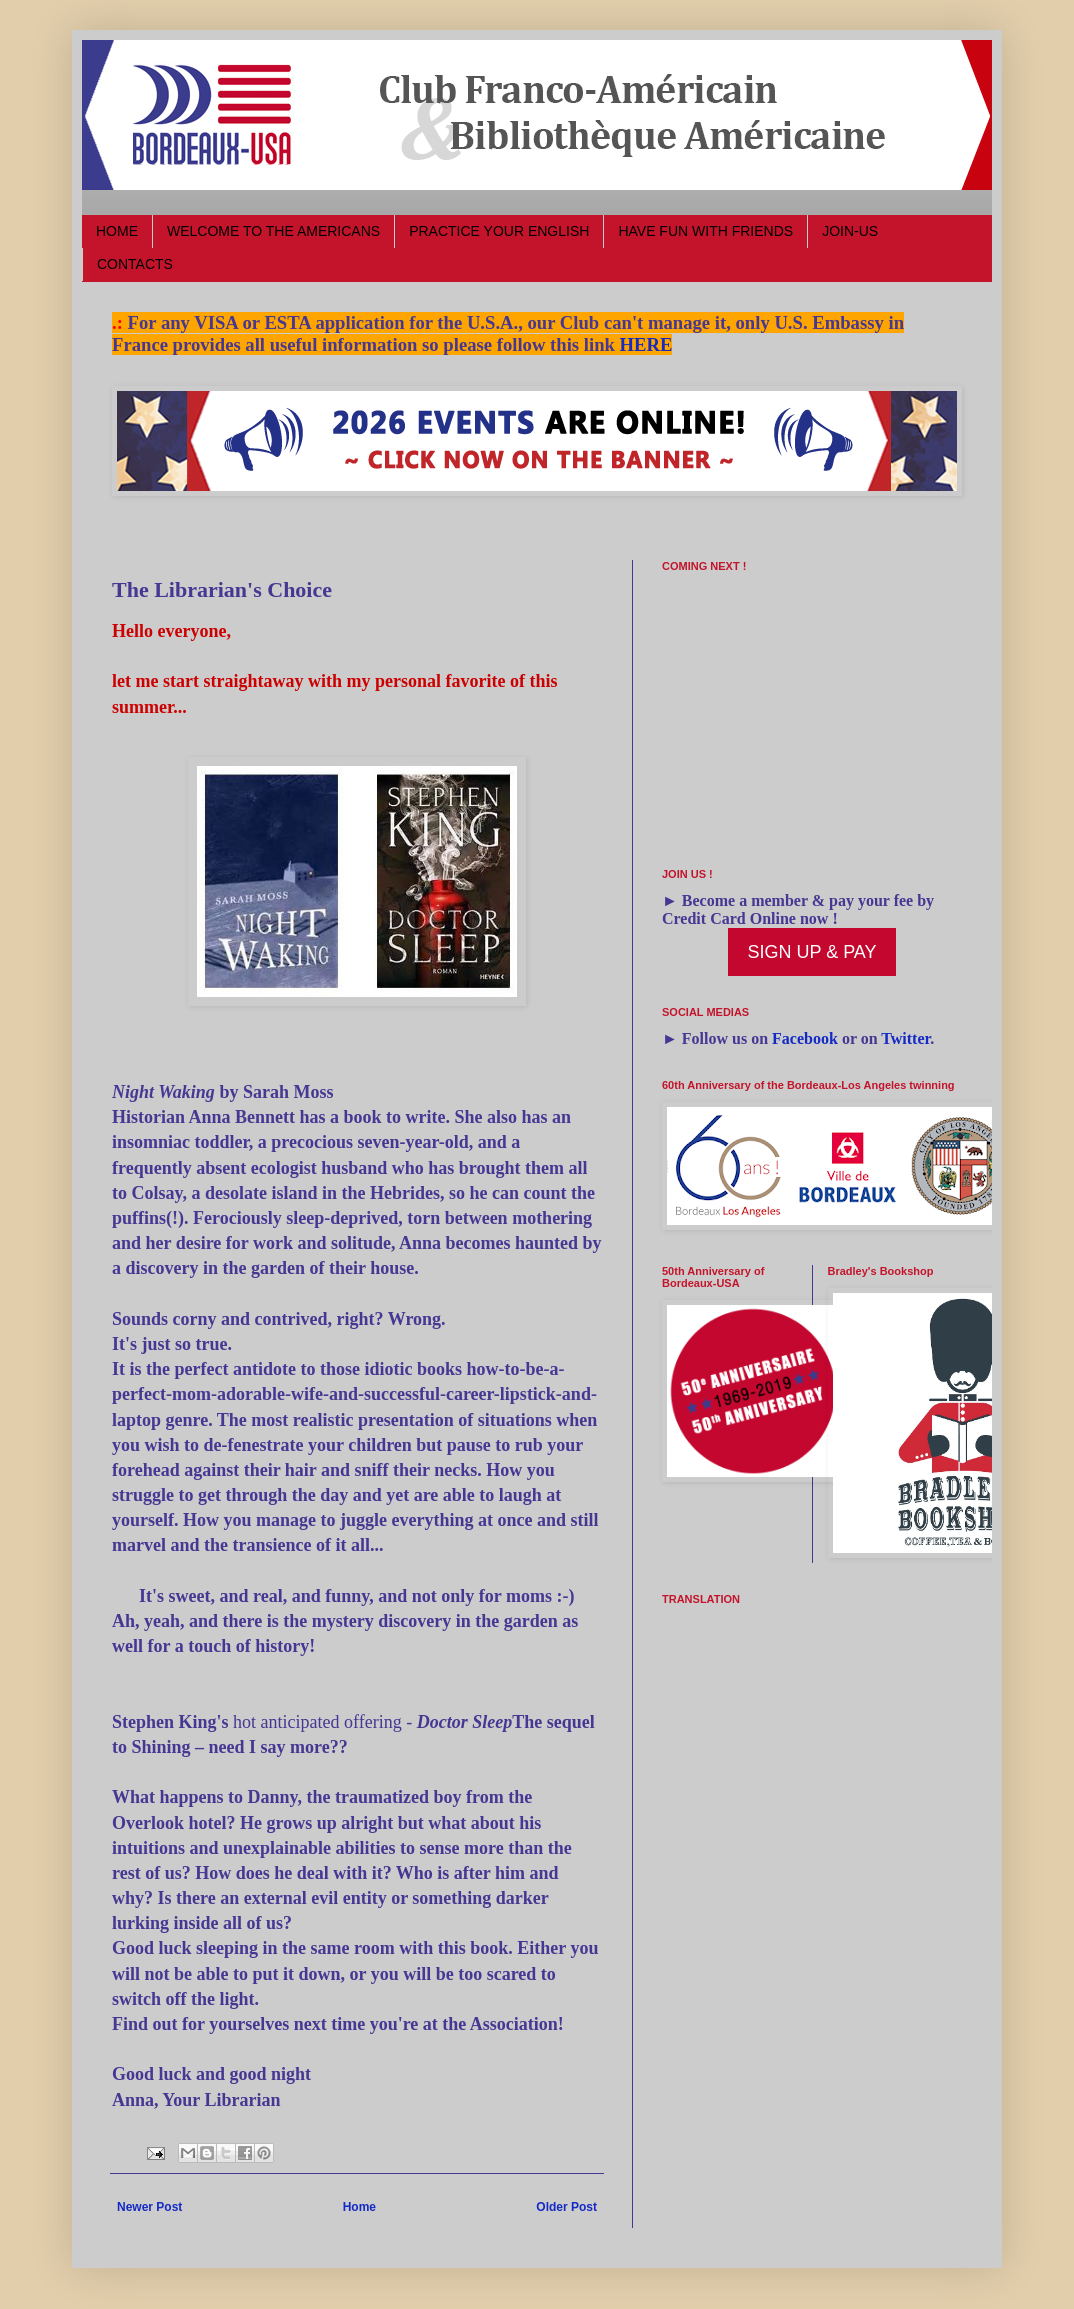 This screenshot has height=2309, width=1074. Describe the element at coordinates (566, 2207) in the screenshot. I see `Older Post` at that location.